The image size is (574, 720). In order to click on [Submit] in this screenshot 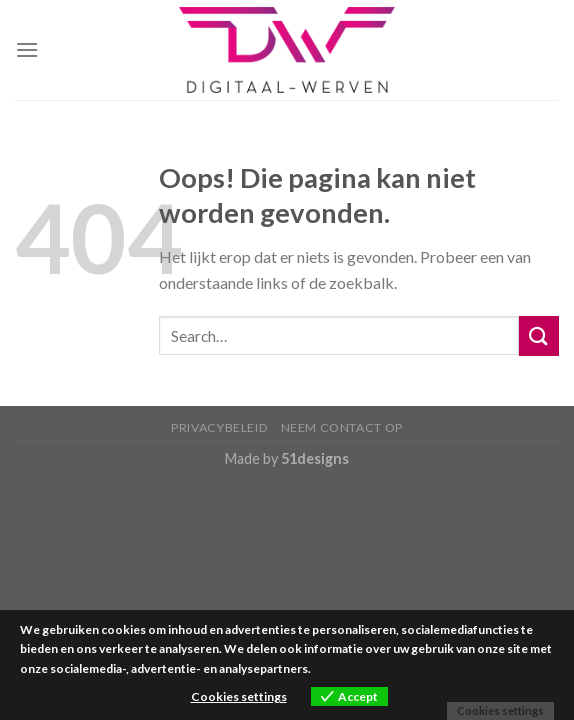, I will do `click(539, 335)`.